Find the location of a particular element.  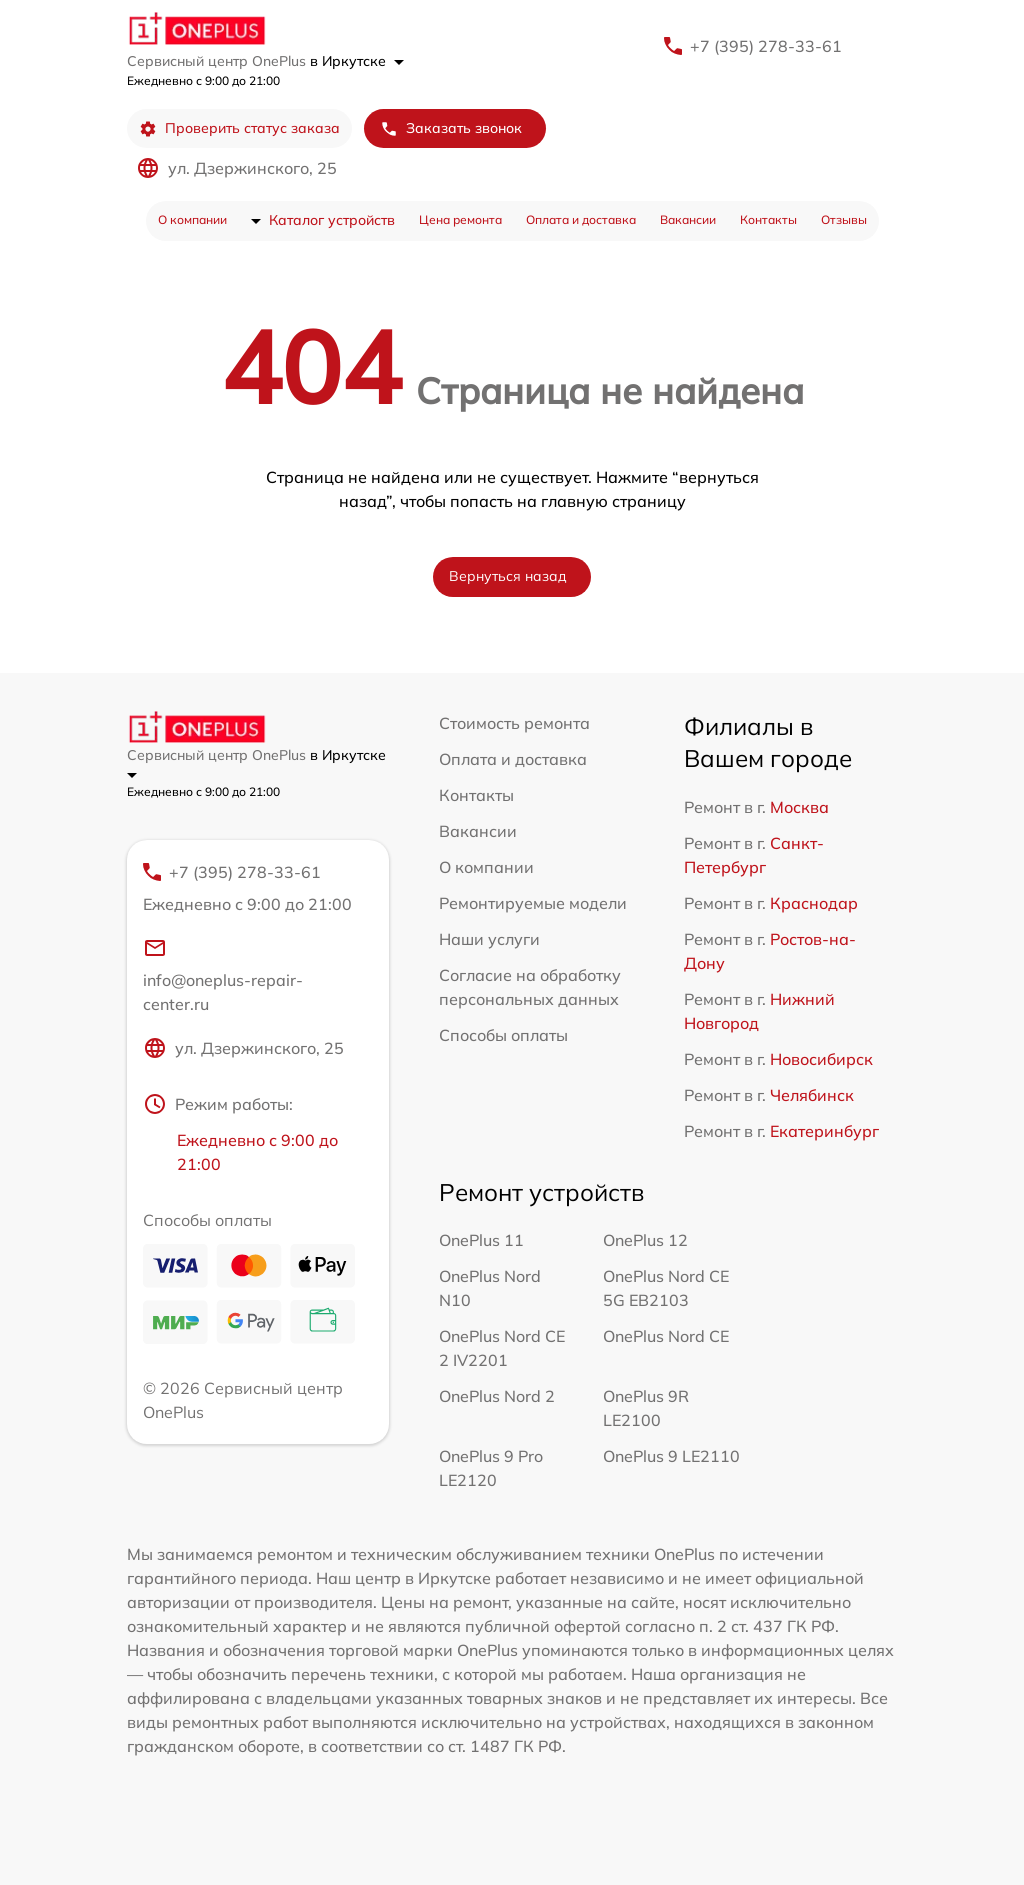

OnePlus 9 LE2110 is located at coordinates (671, 1456).